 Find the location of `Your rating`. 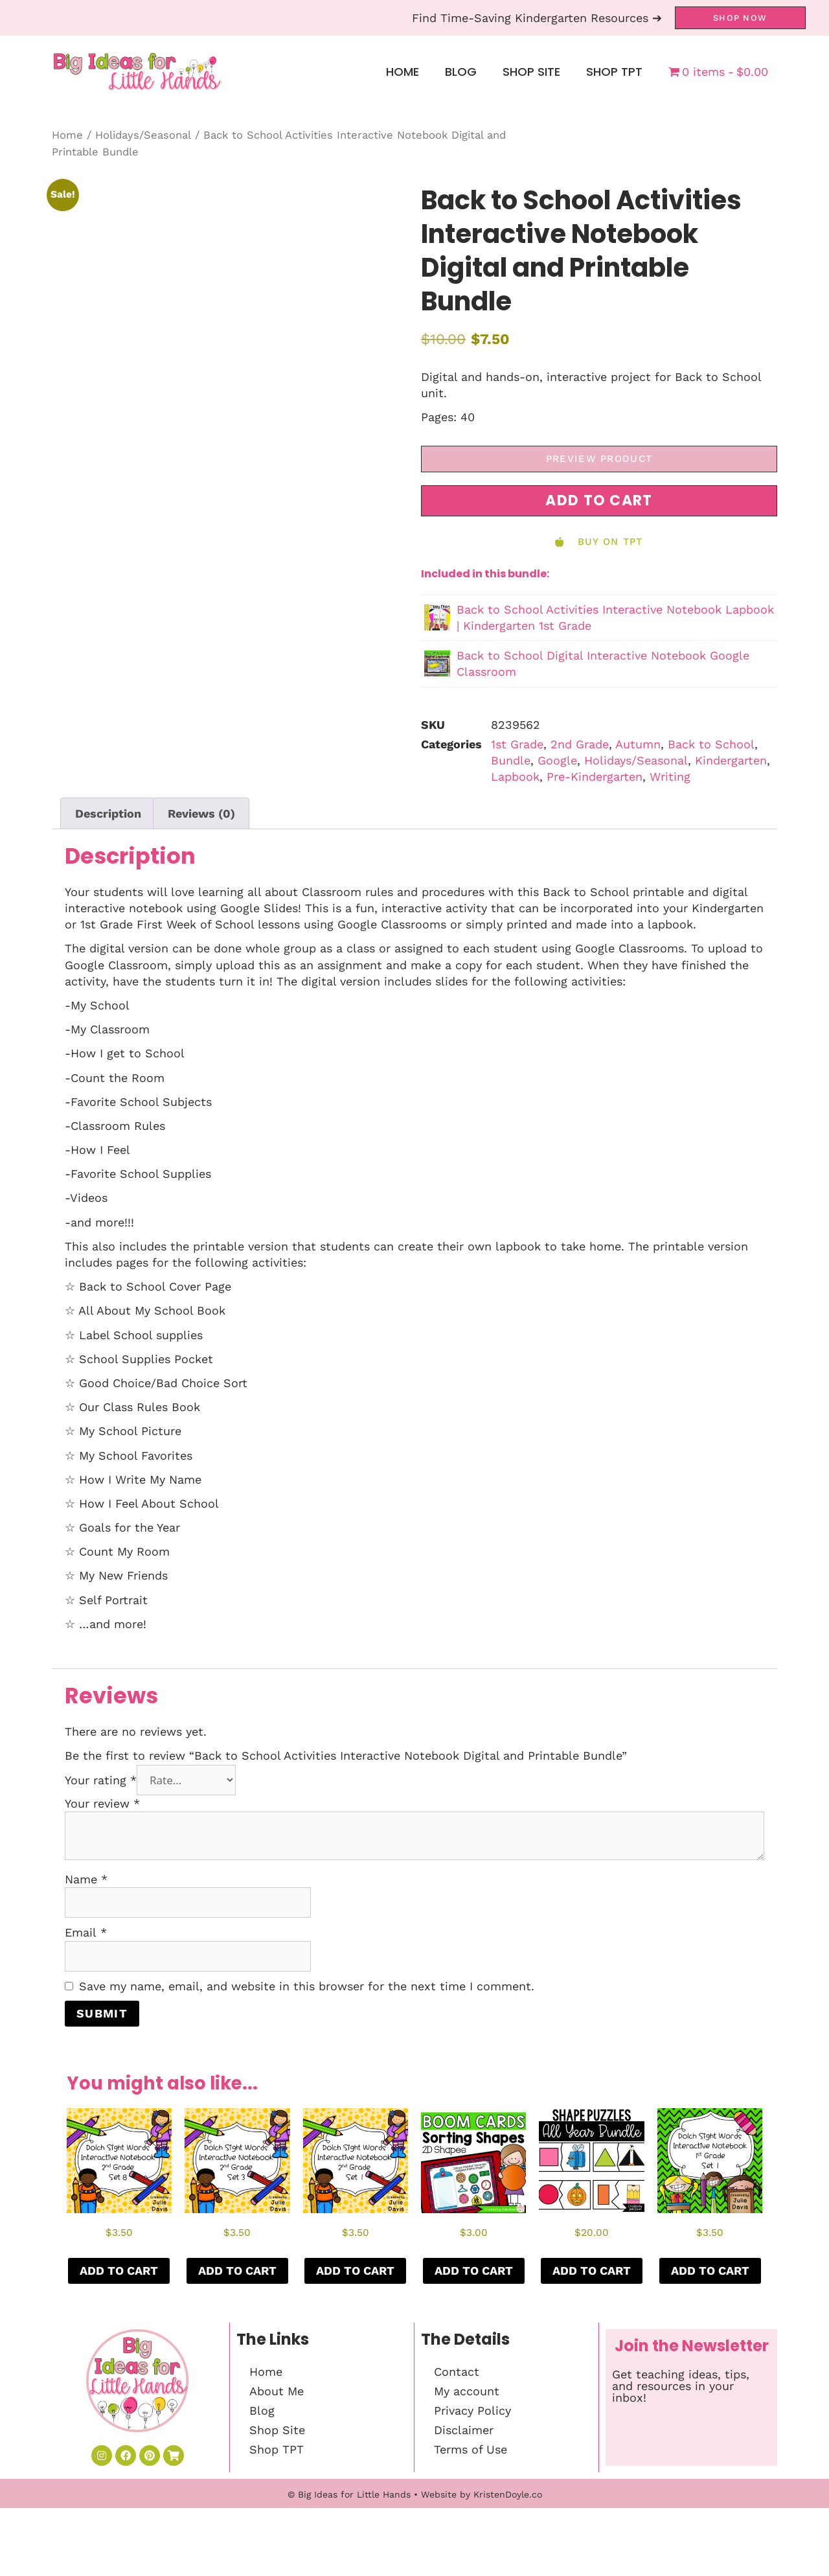

Your rating is located at coordinates (101, 1780).